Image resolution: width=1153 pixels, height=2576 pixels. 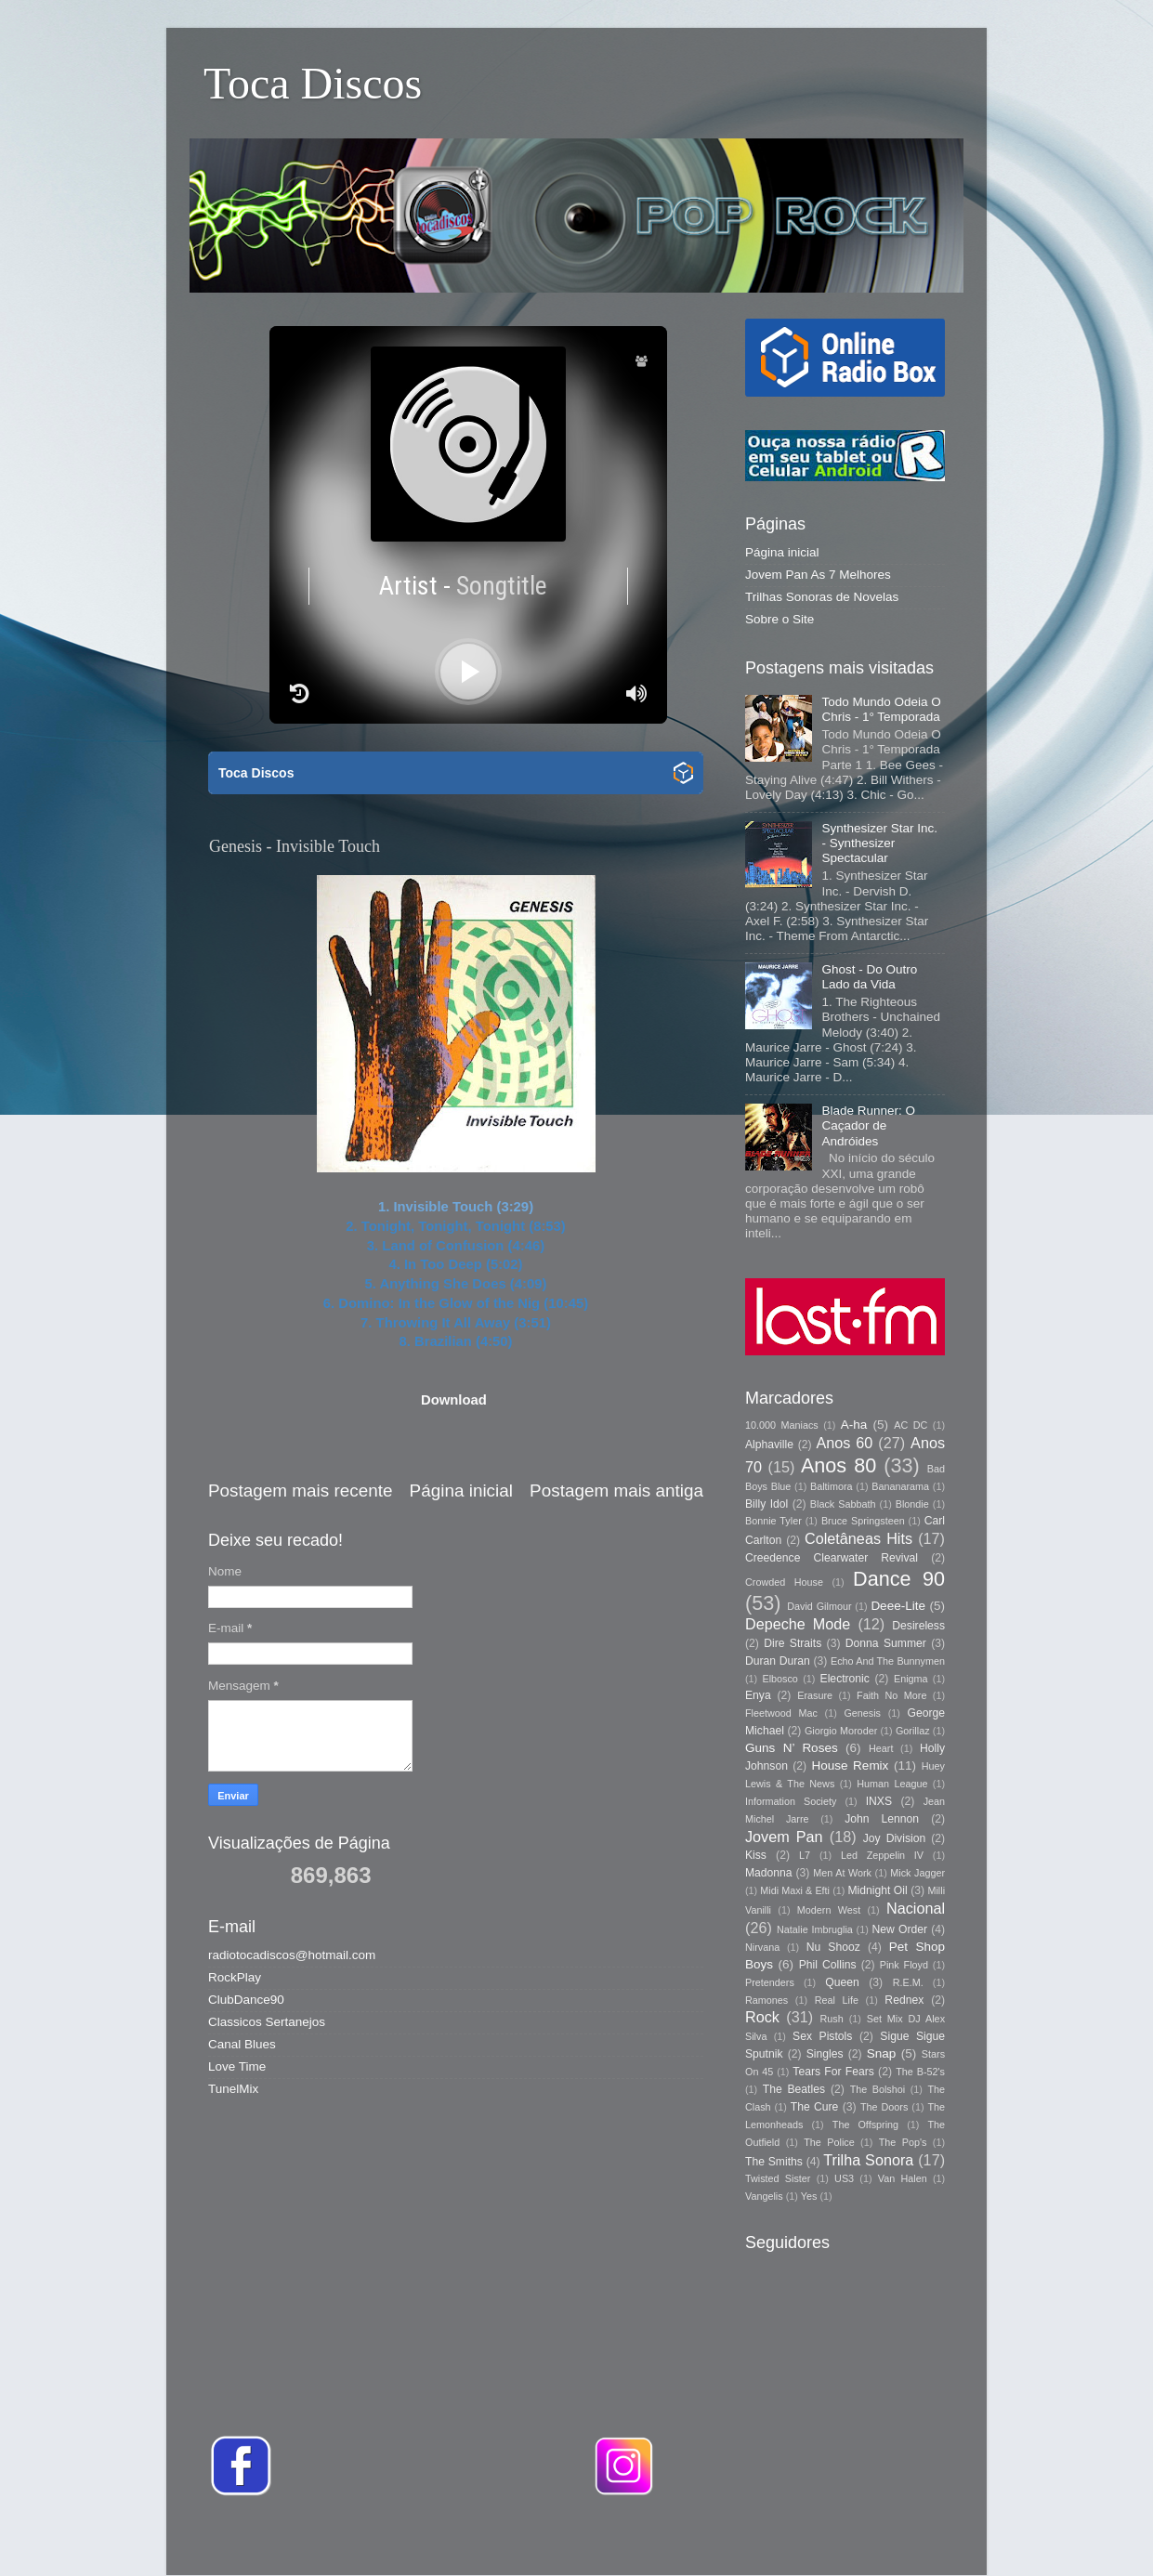 I want to click on AC DC, so click(x=910, y=1425).